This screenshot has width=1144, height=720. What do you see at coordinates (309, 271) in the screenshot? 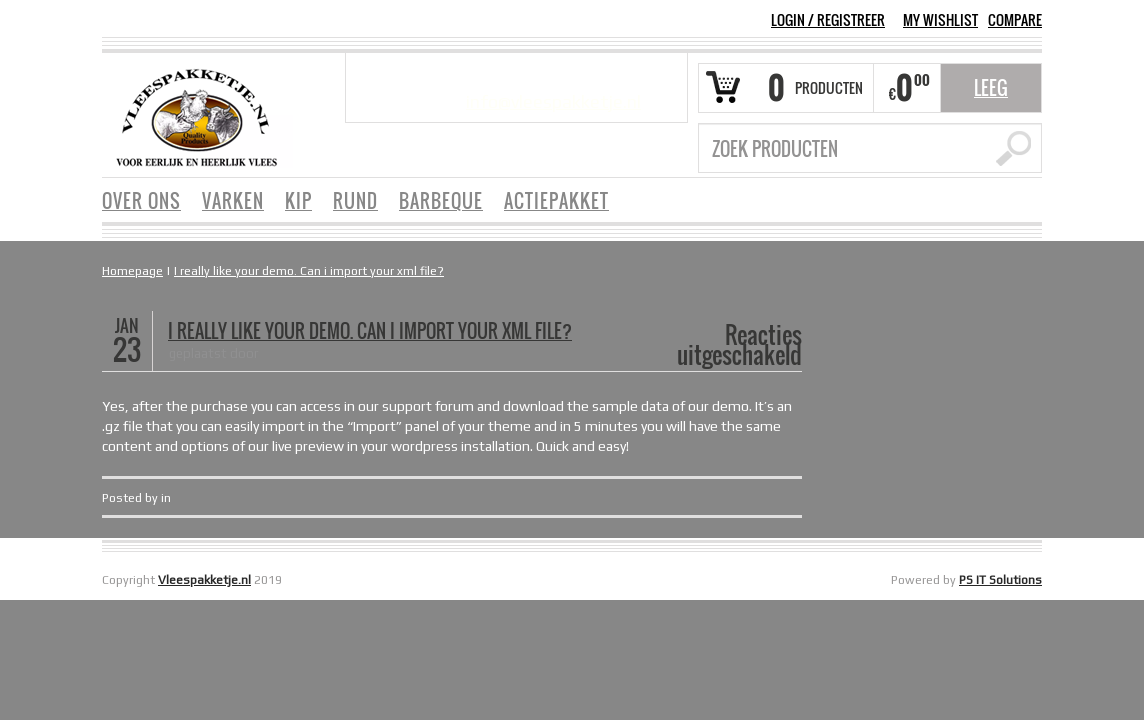
I see `I really like your demo. Can i import your xml file?` at bounding box center [309, 271].